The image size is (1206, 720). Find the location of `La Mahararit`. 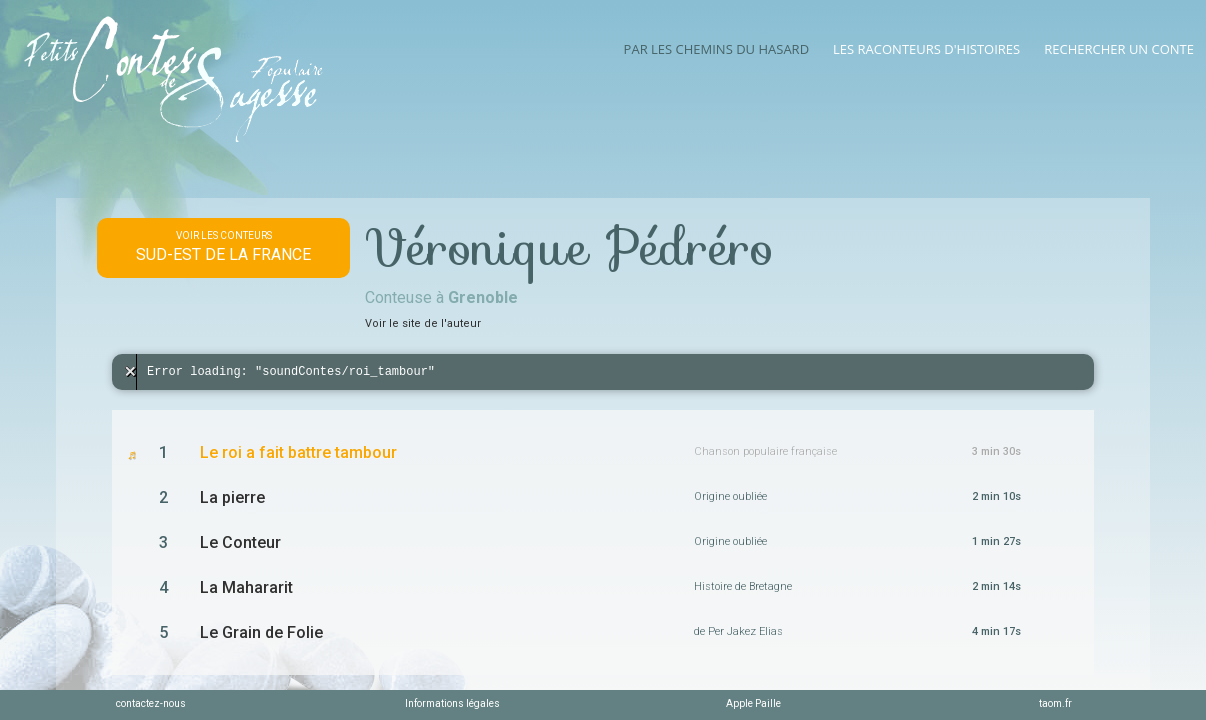

La Mahararit is located at coordinates (246, 587).